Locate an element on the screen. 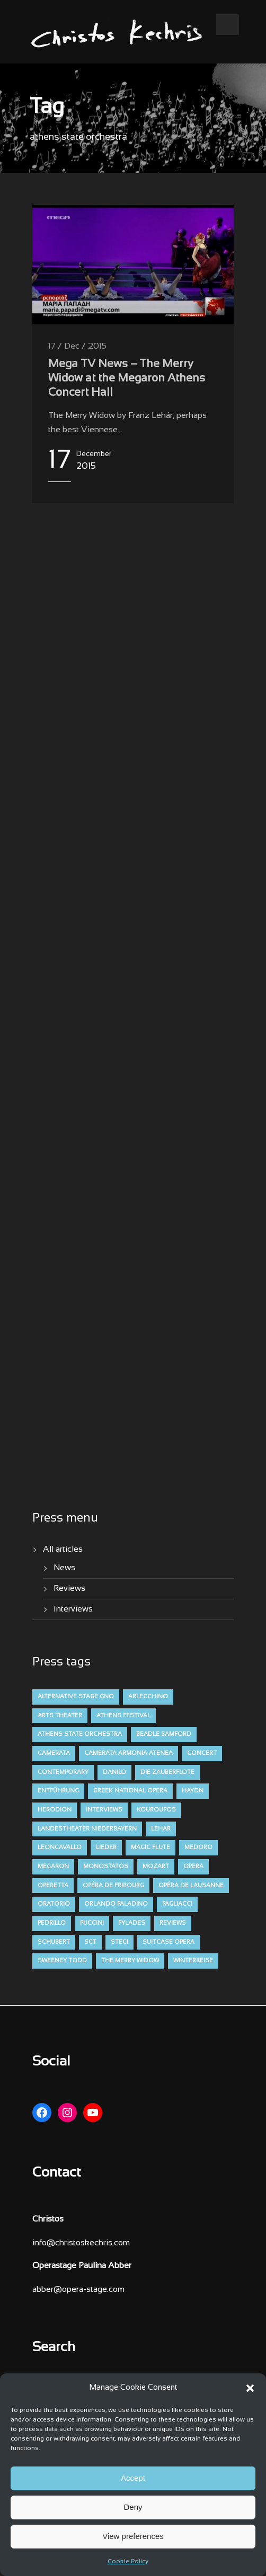 The height and width of the screenshot is (2576, 266). Landestheater niederbayern [Landestheater niederbayern (10 items)] is located at coordinates (87, 1829).